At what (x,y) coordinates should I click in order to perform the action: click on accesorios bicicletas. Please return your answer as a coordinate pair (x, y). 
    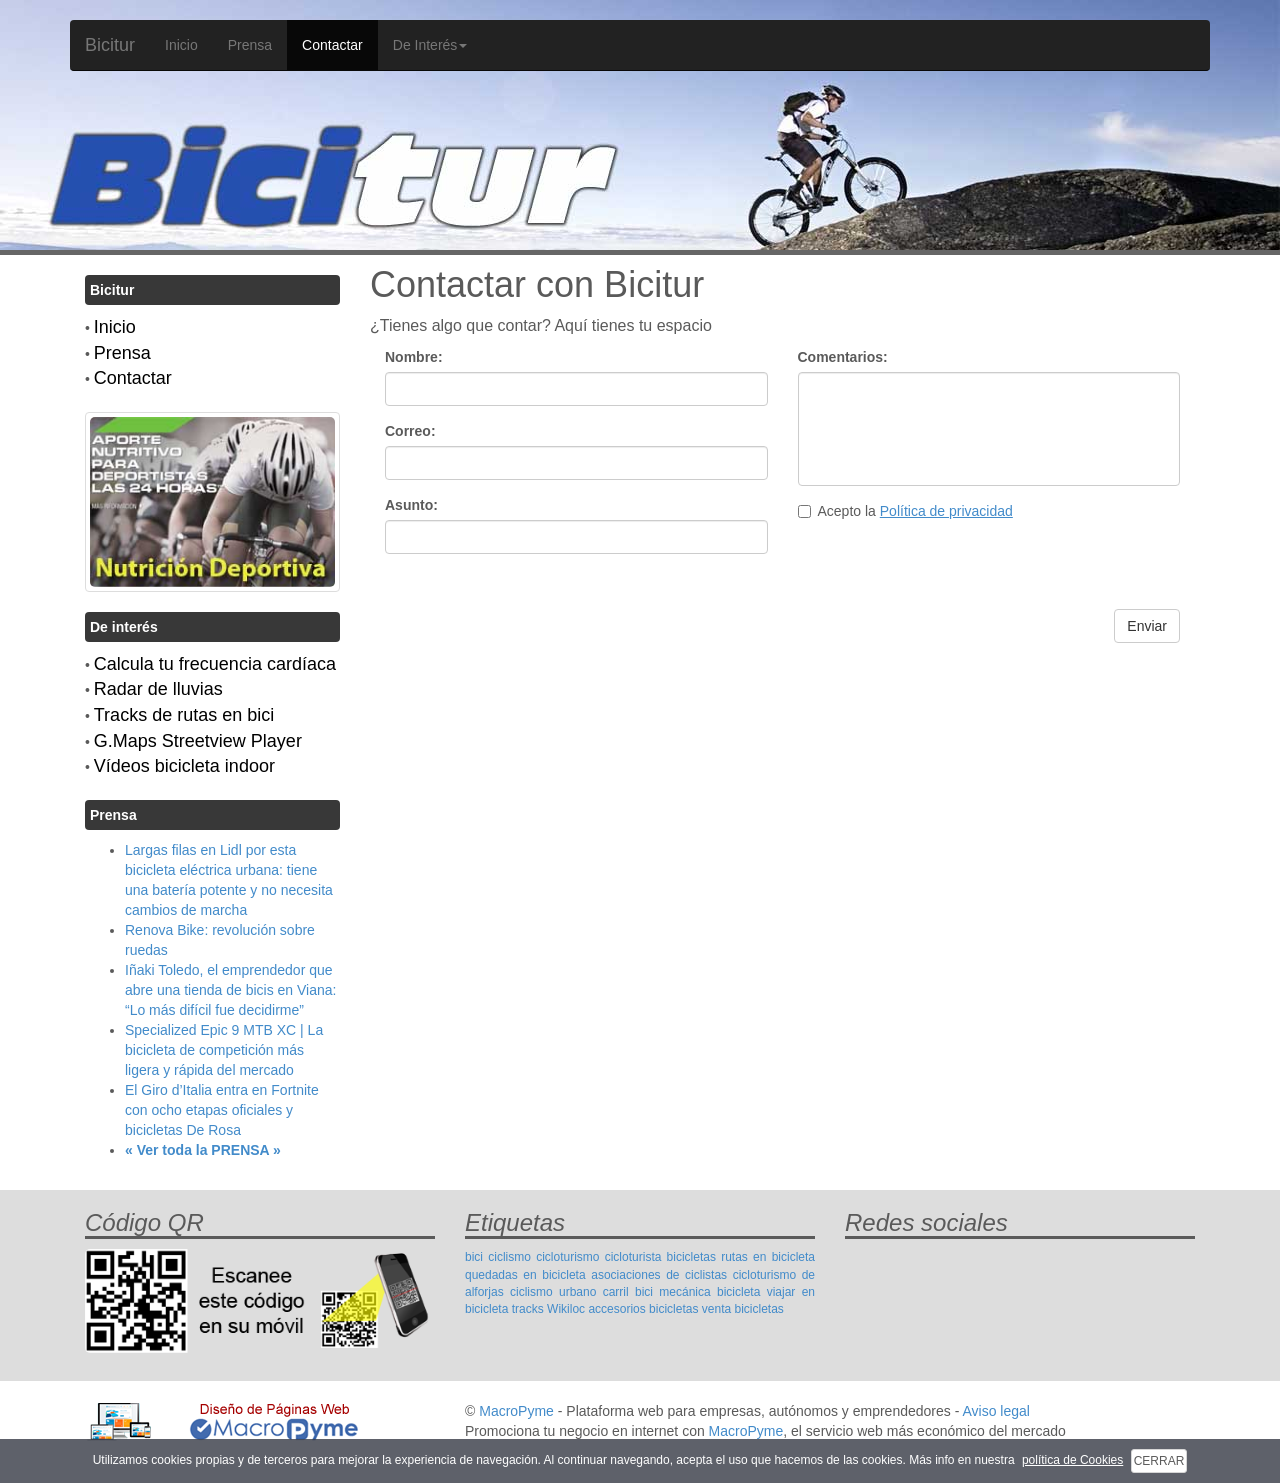
    Looking at the image, I should click on (643, 1309).